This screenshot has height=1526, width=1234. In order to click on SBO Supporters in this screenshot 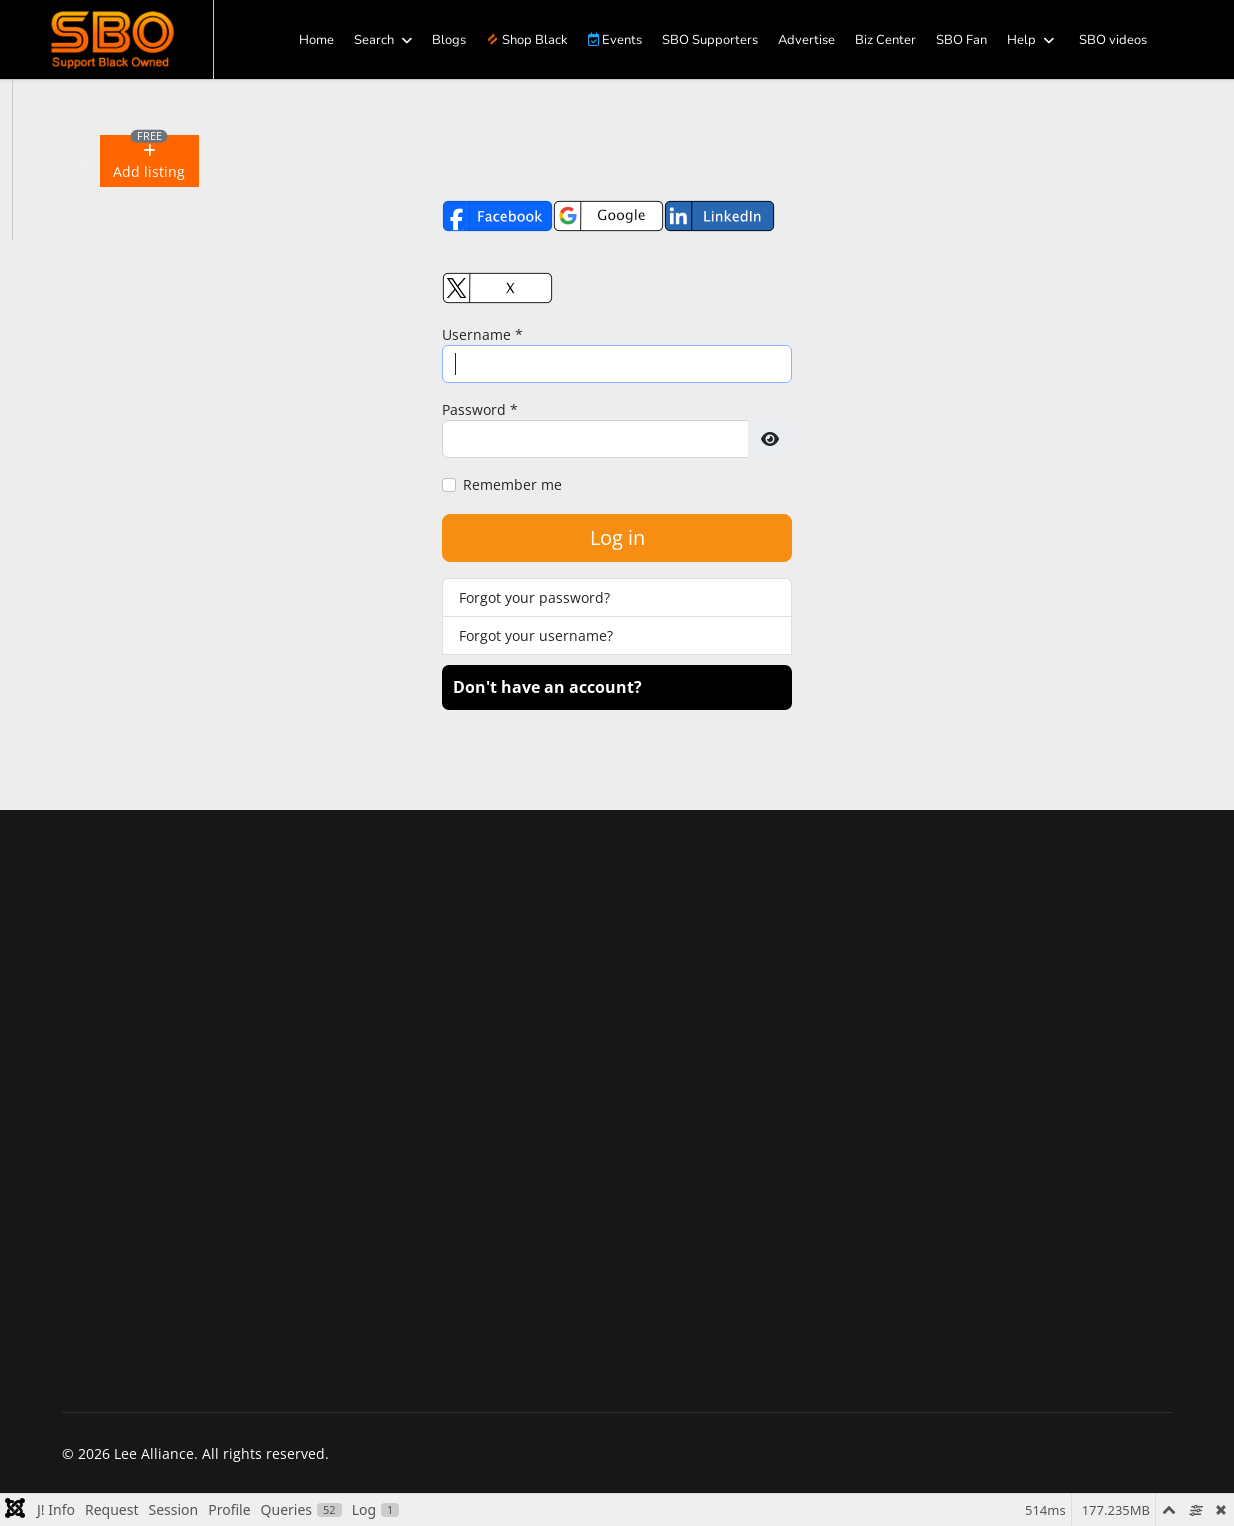, I will do `click(710, 40)`.